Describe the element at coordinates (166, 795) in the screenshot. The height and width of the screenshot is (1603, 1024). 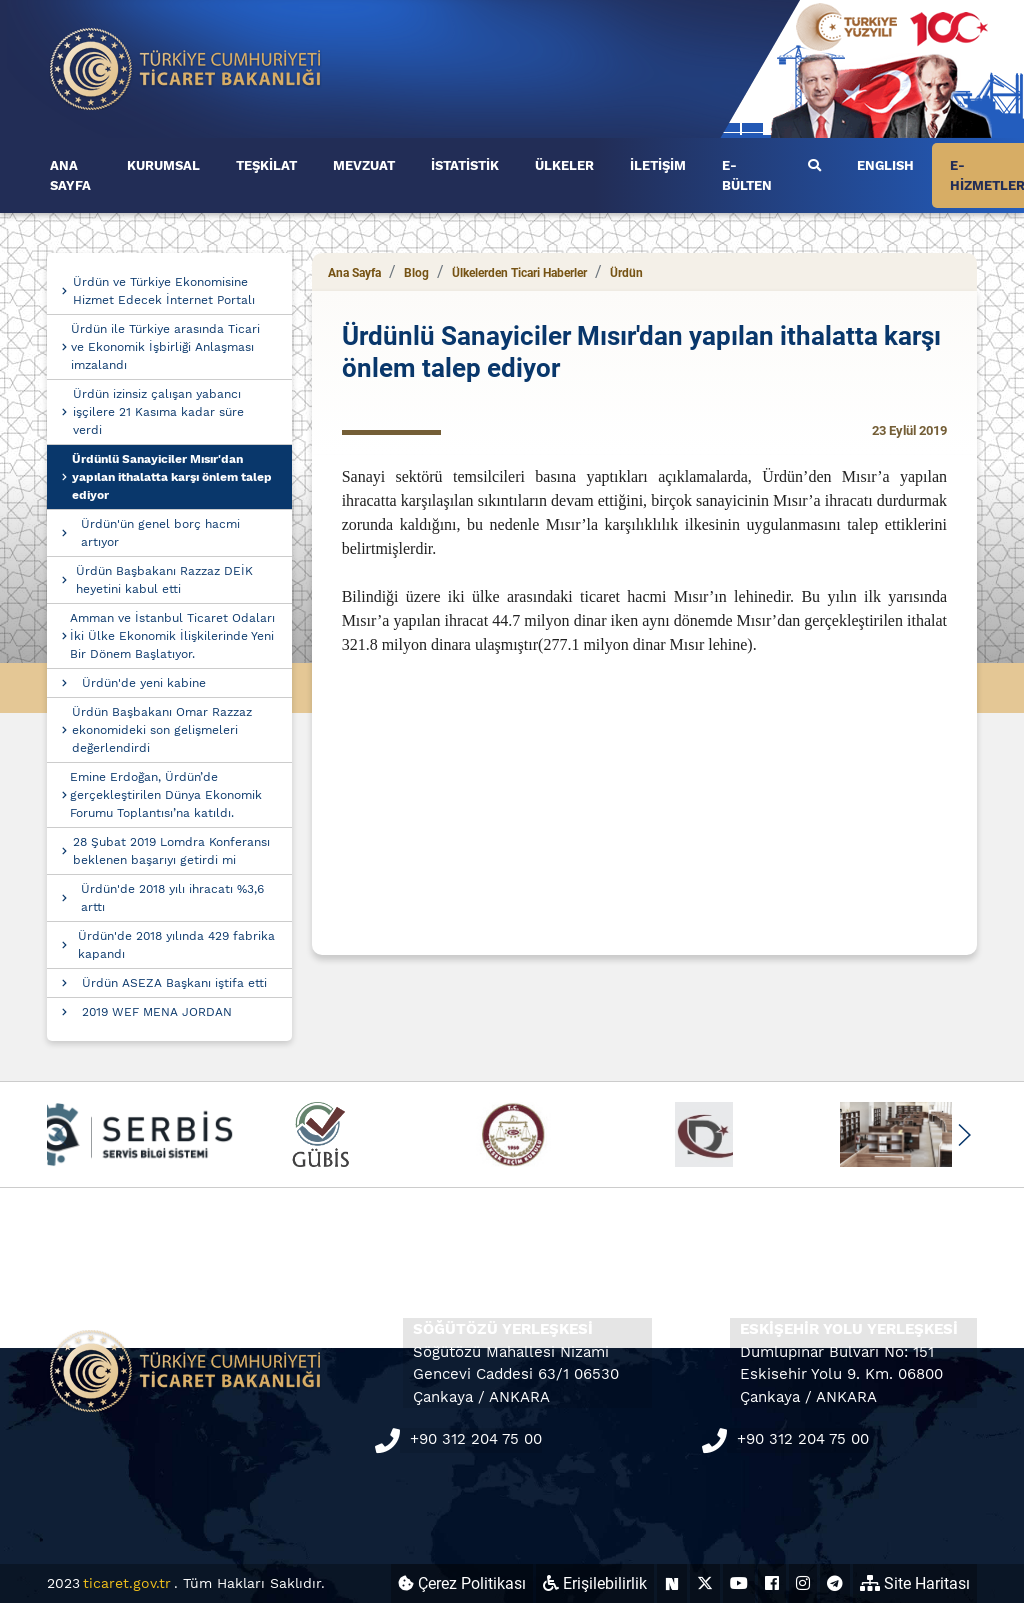
I see `Emine Erdoğan, Ürdün’de gerçekleştirilen Dünya Ekonomik Forumu Toplantısı’na katıldı.` at that location.